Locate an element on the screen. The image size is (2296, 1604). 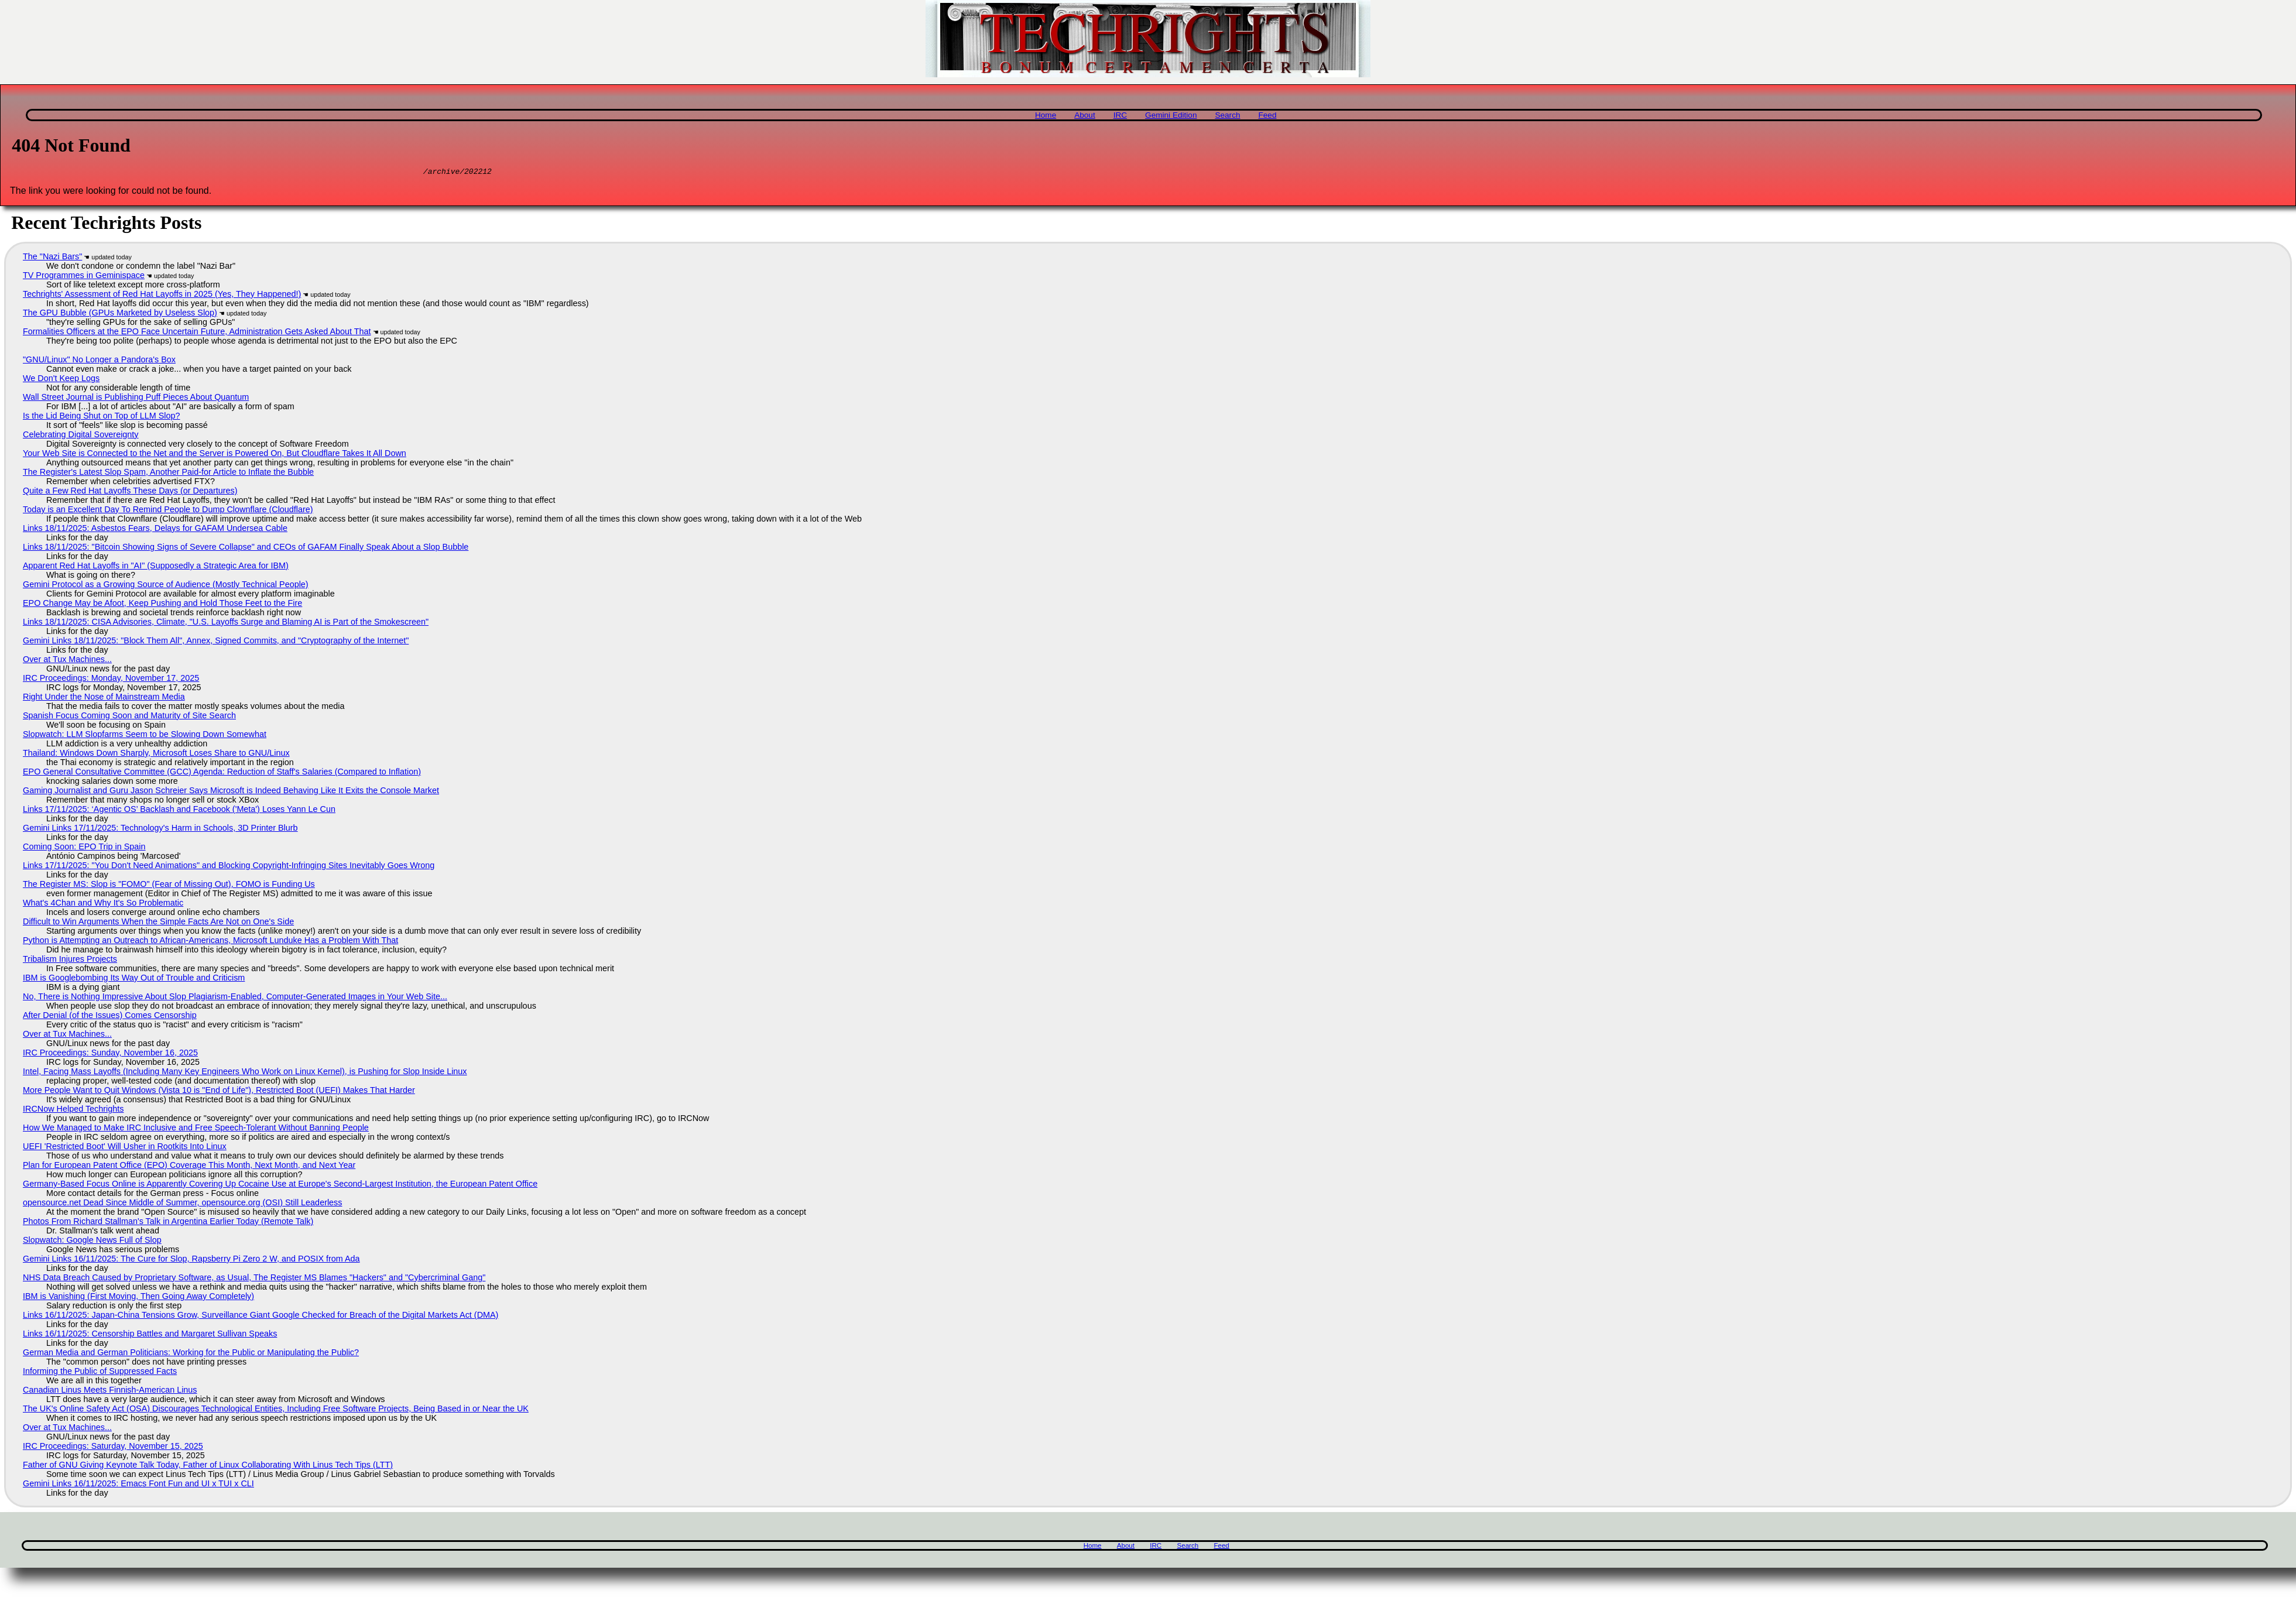
Photos From Richard Stallman's Talk in Argentina Earlier Today (Remote Talk) is located at coordinates (168, 1223).